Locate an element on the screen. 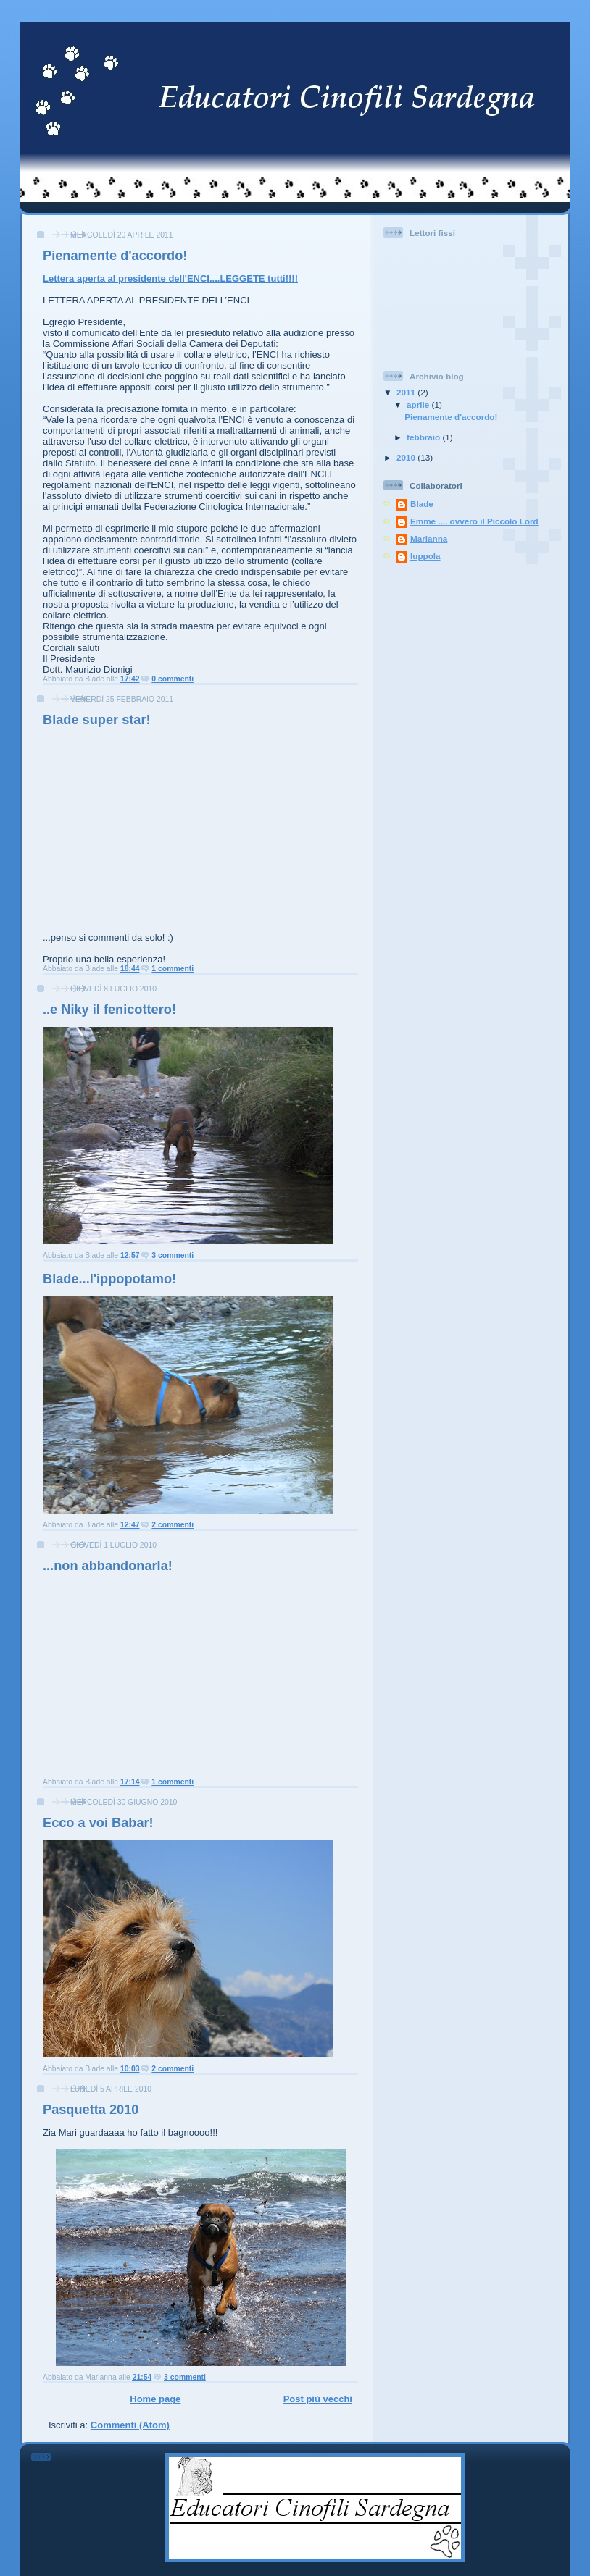 This screenshot has width=590, height=2576. Emme .... ovvero il Piccolo Lord is located at coordinates (474, 521).